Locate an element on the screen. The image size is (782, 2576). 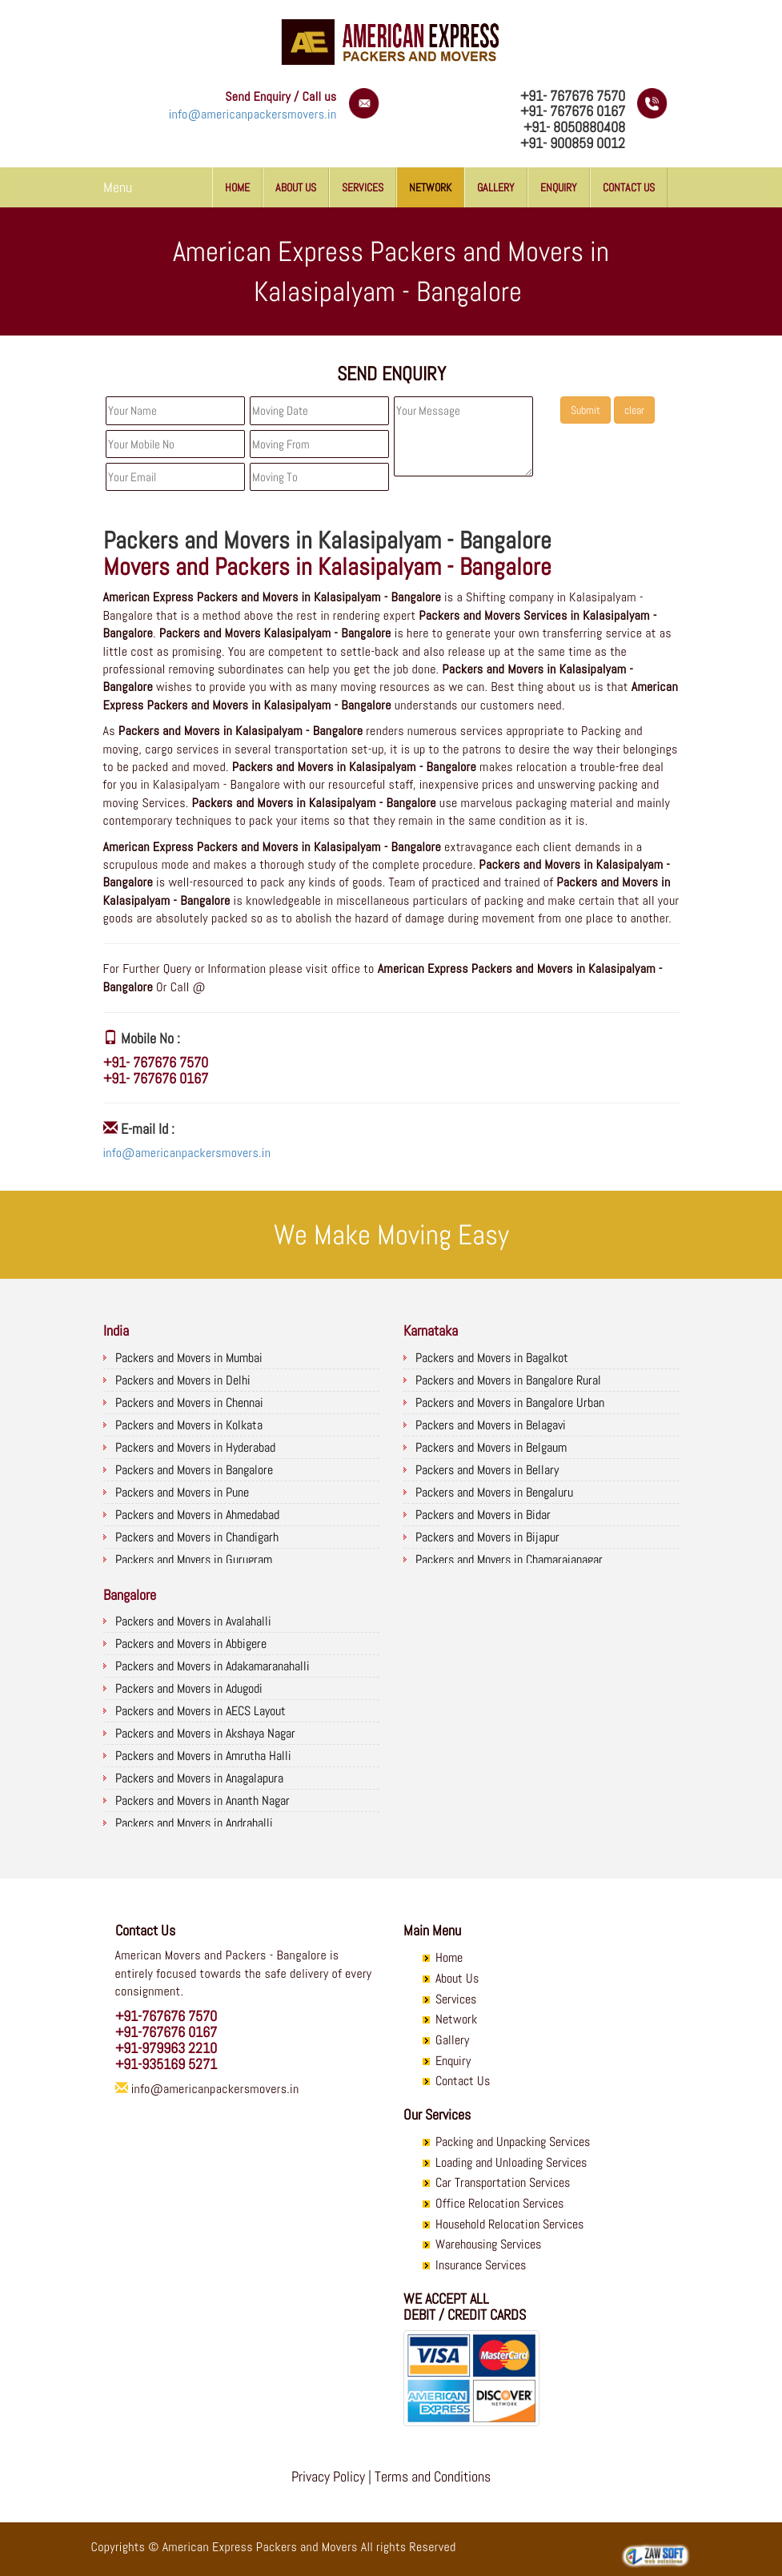
Privacy Policy is located at coordinates (328, 2476).